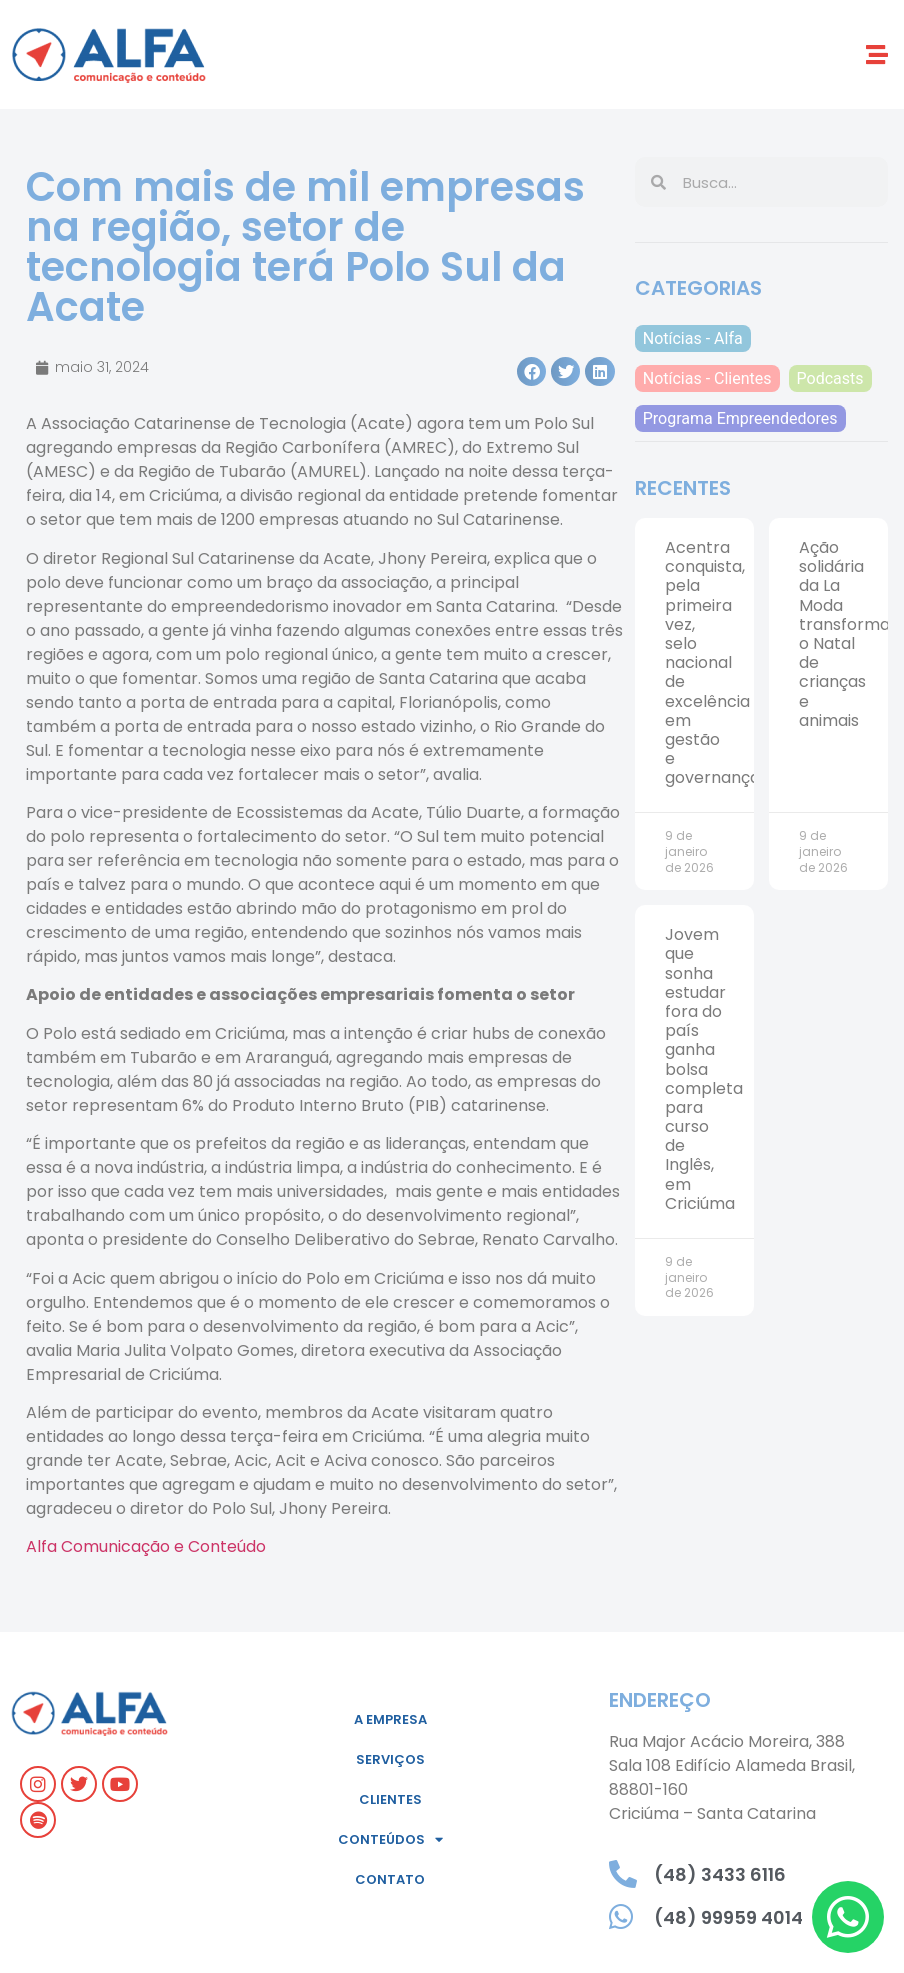  Describe the element at coordinates (830, 378) in the screenshot. I see `Podcasts` at that location.